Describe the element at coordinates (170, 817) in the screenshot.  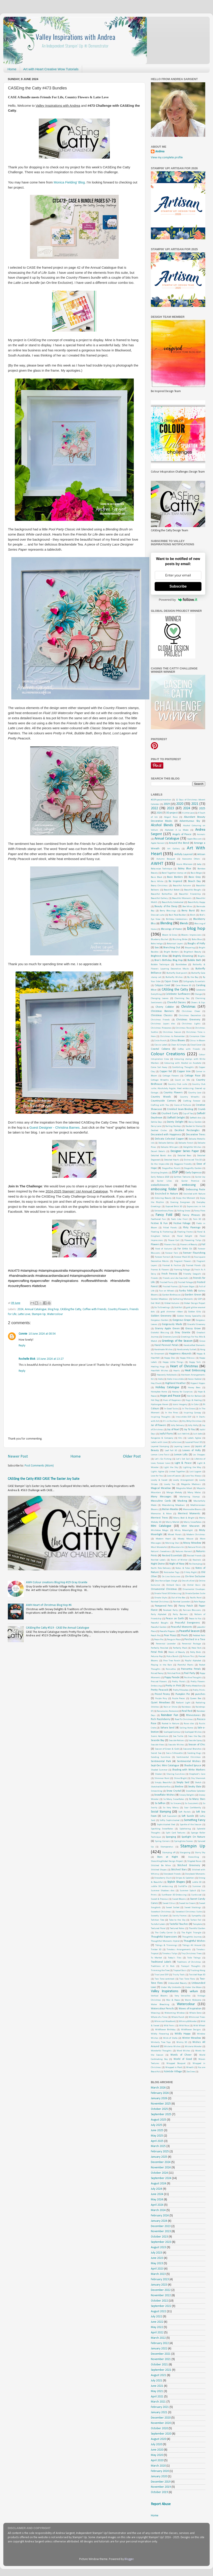
I see `Abigail Rose` at that location.